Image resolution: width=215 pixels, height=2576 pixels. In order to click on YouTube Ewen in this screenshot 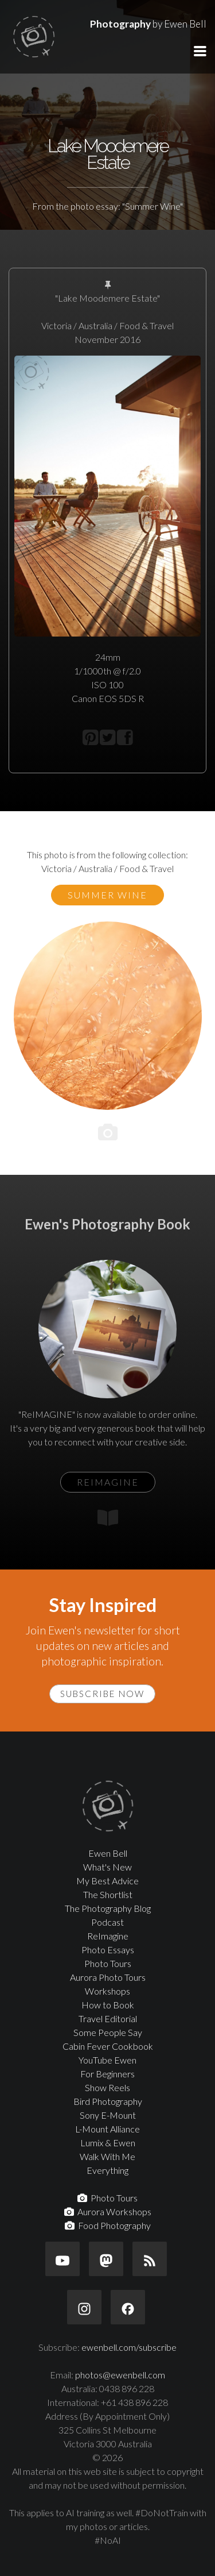, I will do `click(107, 2059)`.